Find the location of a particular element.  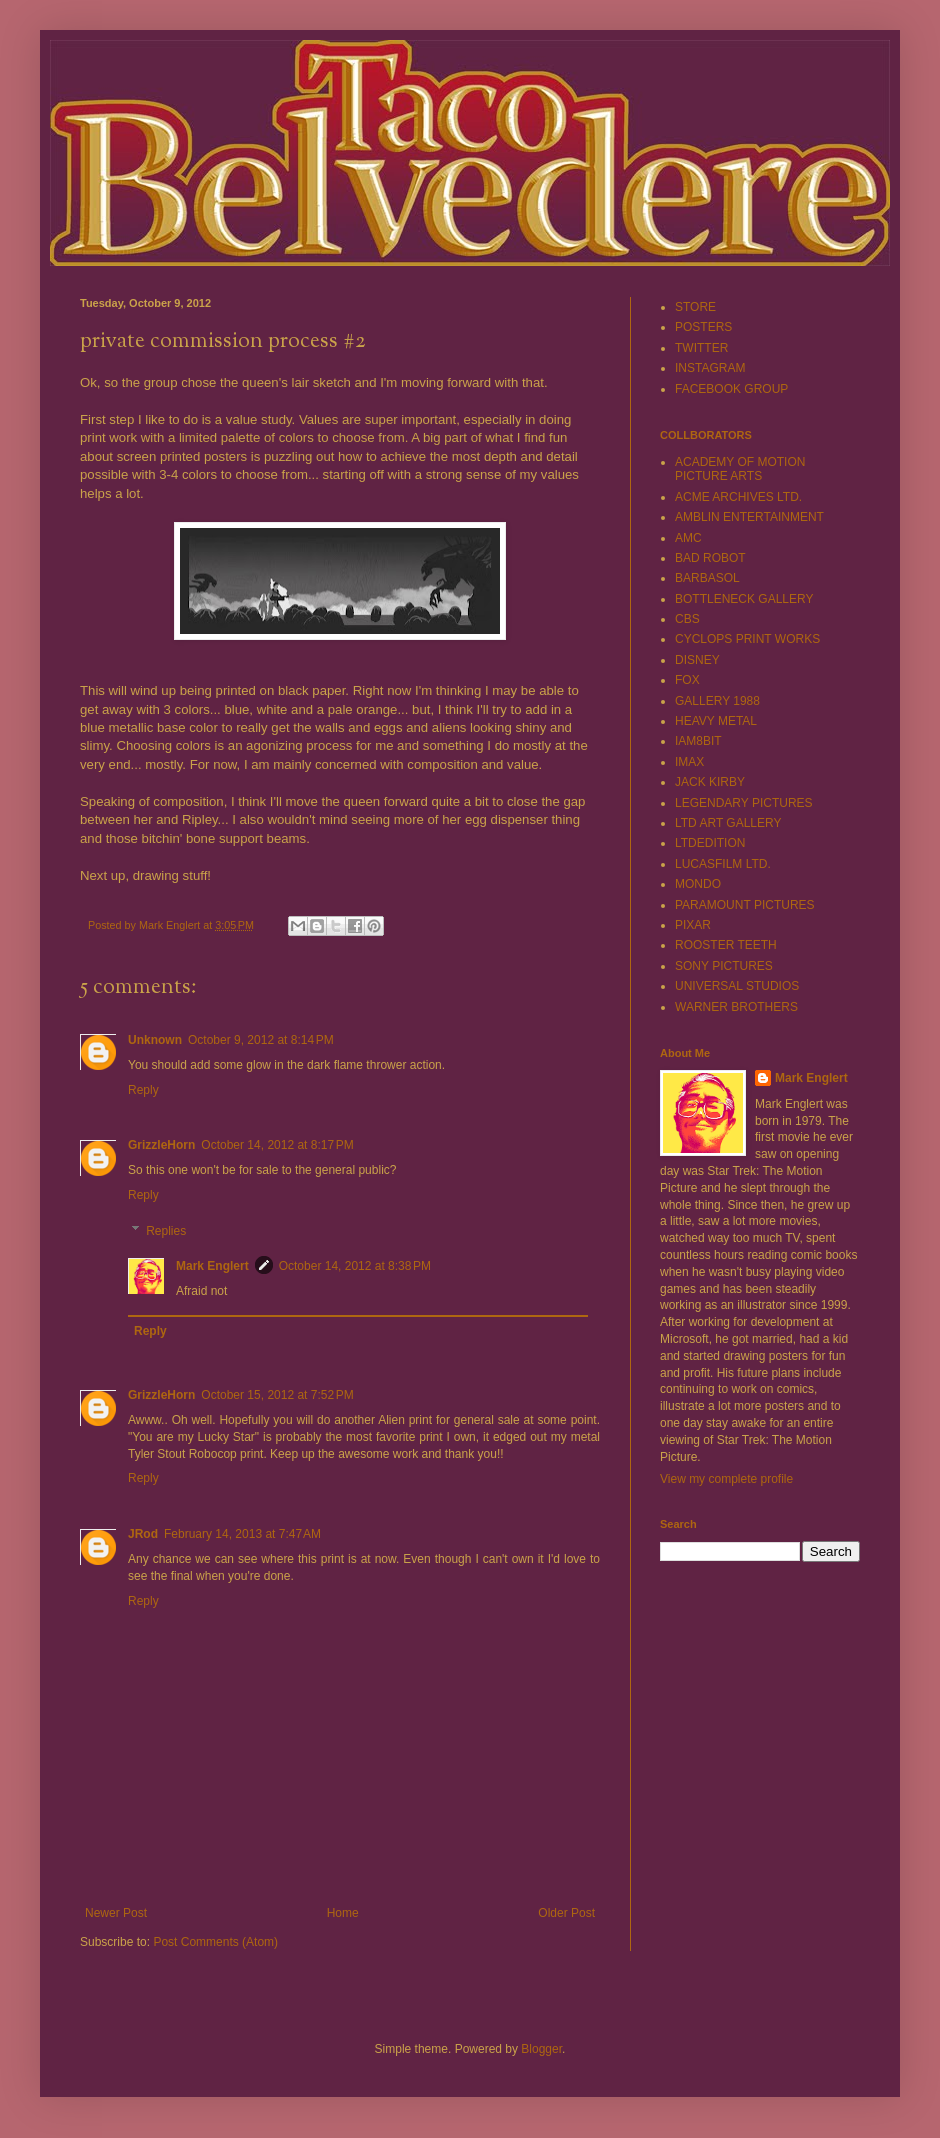

HEAVY METAL is located at coordinates (716, 721).